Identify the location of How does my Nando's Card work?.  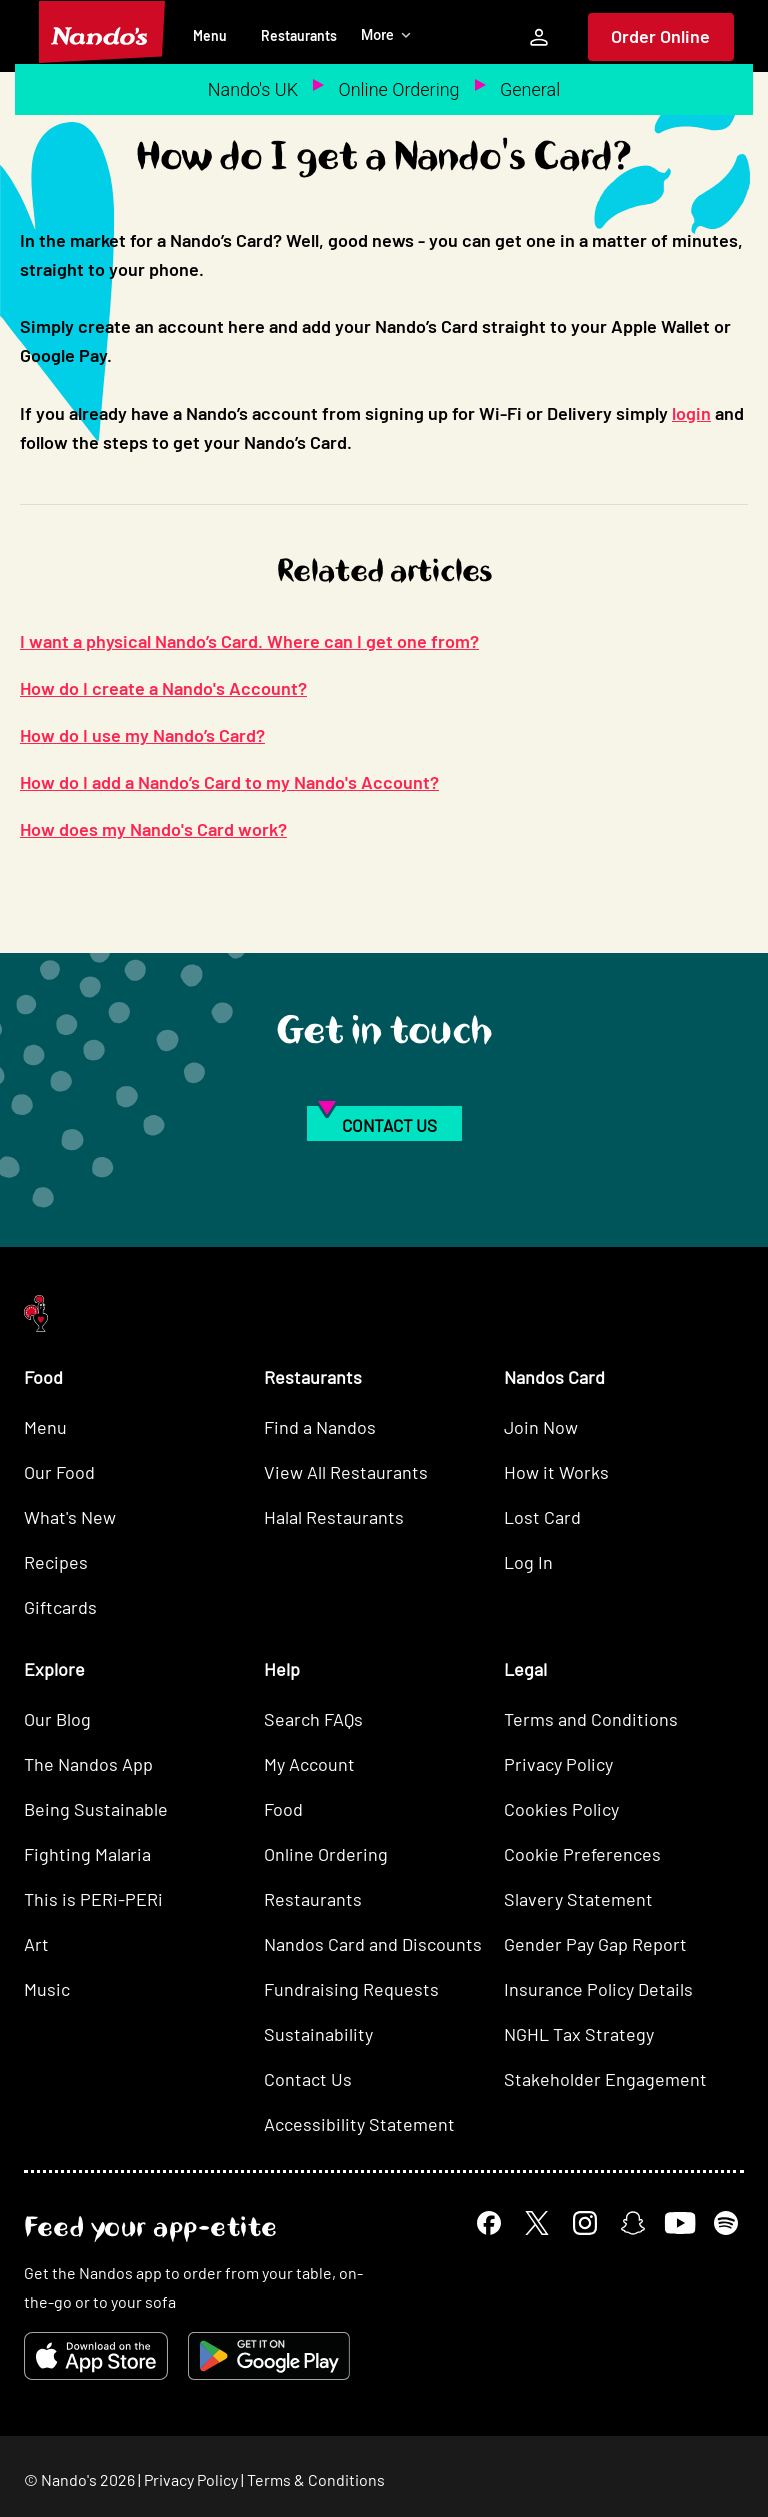
(153, 829).